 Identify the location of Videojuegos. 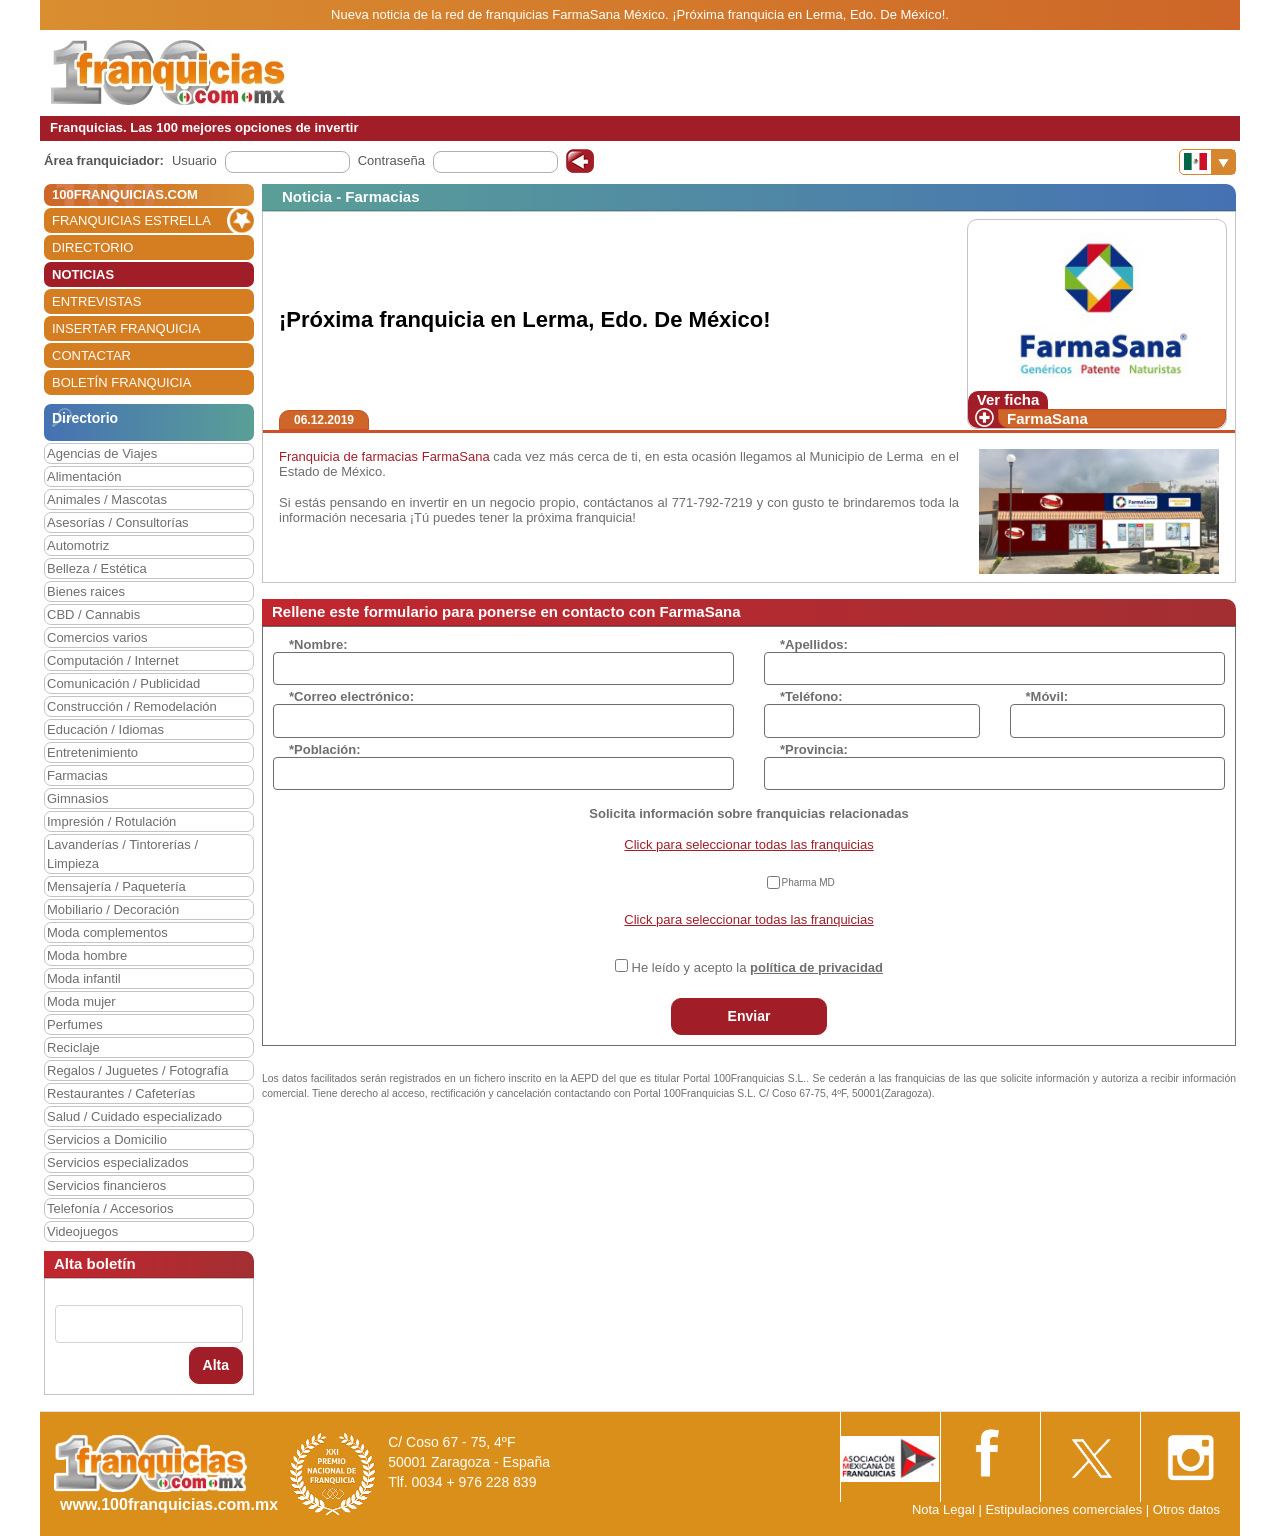
(82, 1231).